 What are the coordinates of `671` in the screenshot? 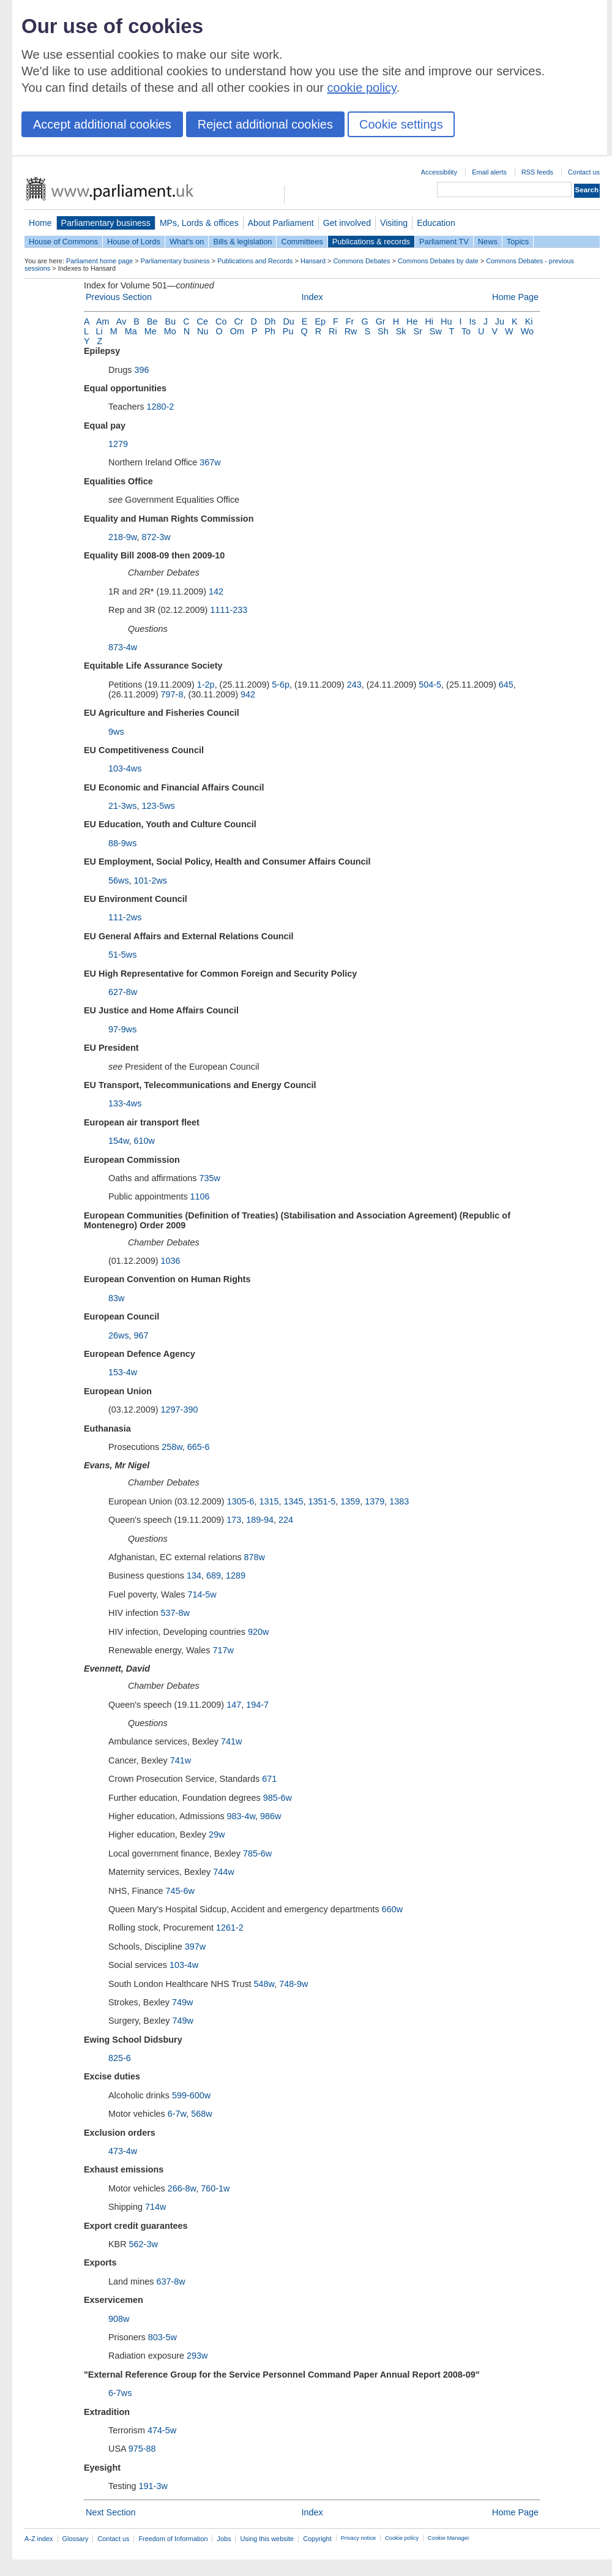 It's located at (269, 1779).